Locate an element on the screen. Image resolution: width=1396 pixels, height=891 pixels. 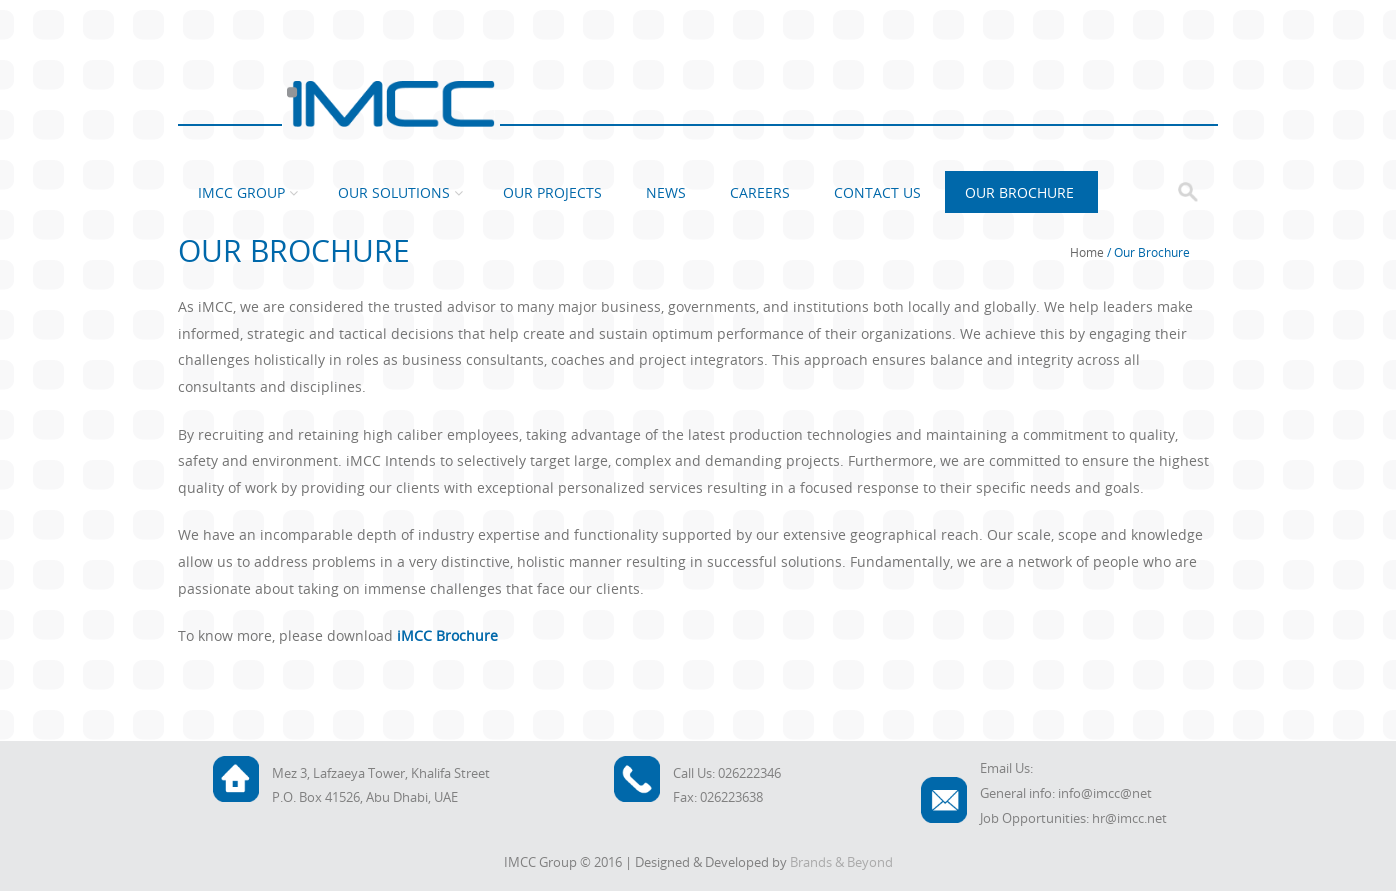
iMCC Brochure is located at coordinates (447, 635).